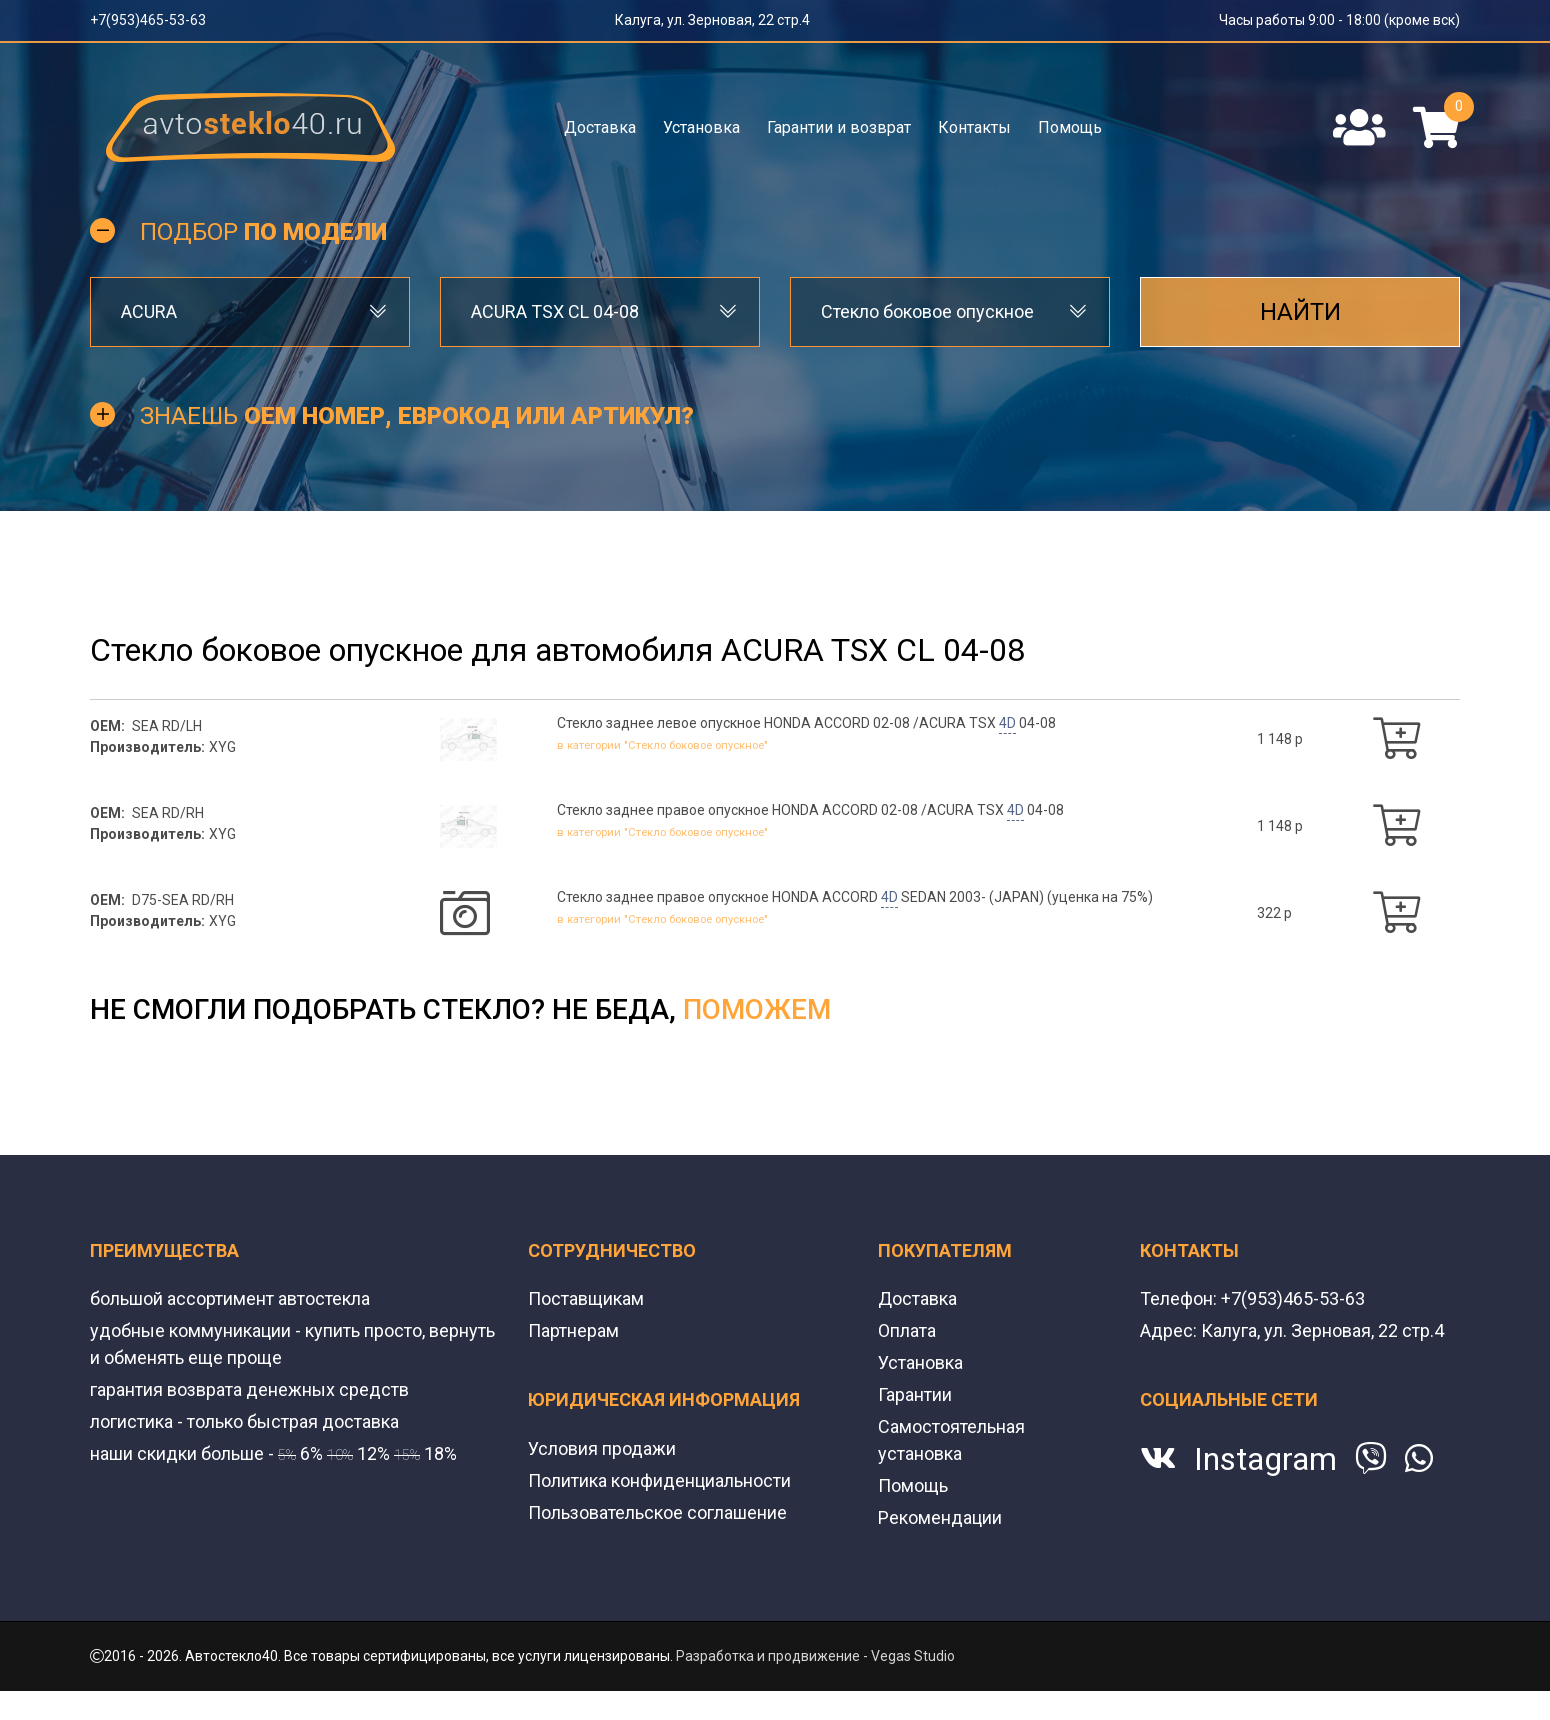 This screenshot has height=1720, width=1550. Describe the element at coordinates (1339, 20) in the screenshot. I see `Часы работы 9:00 - 18:00 (кроме вск)` at that location.